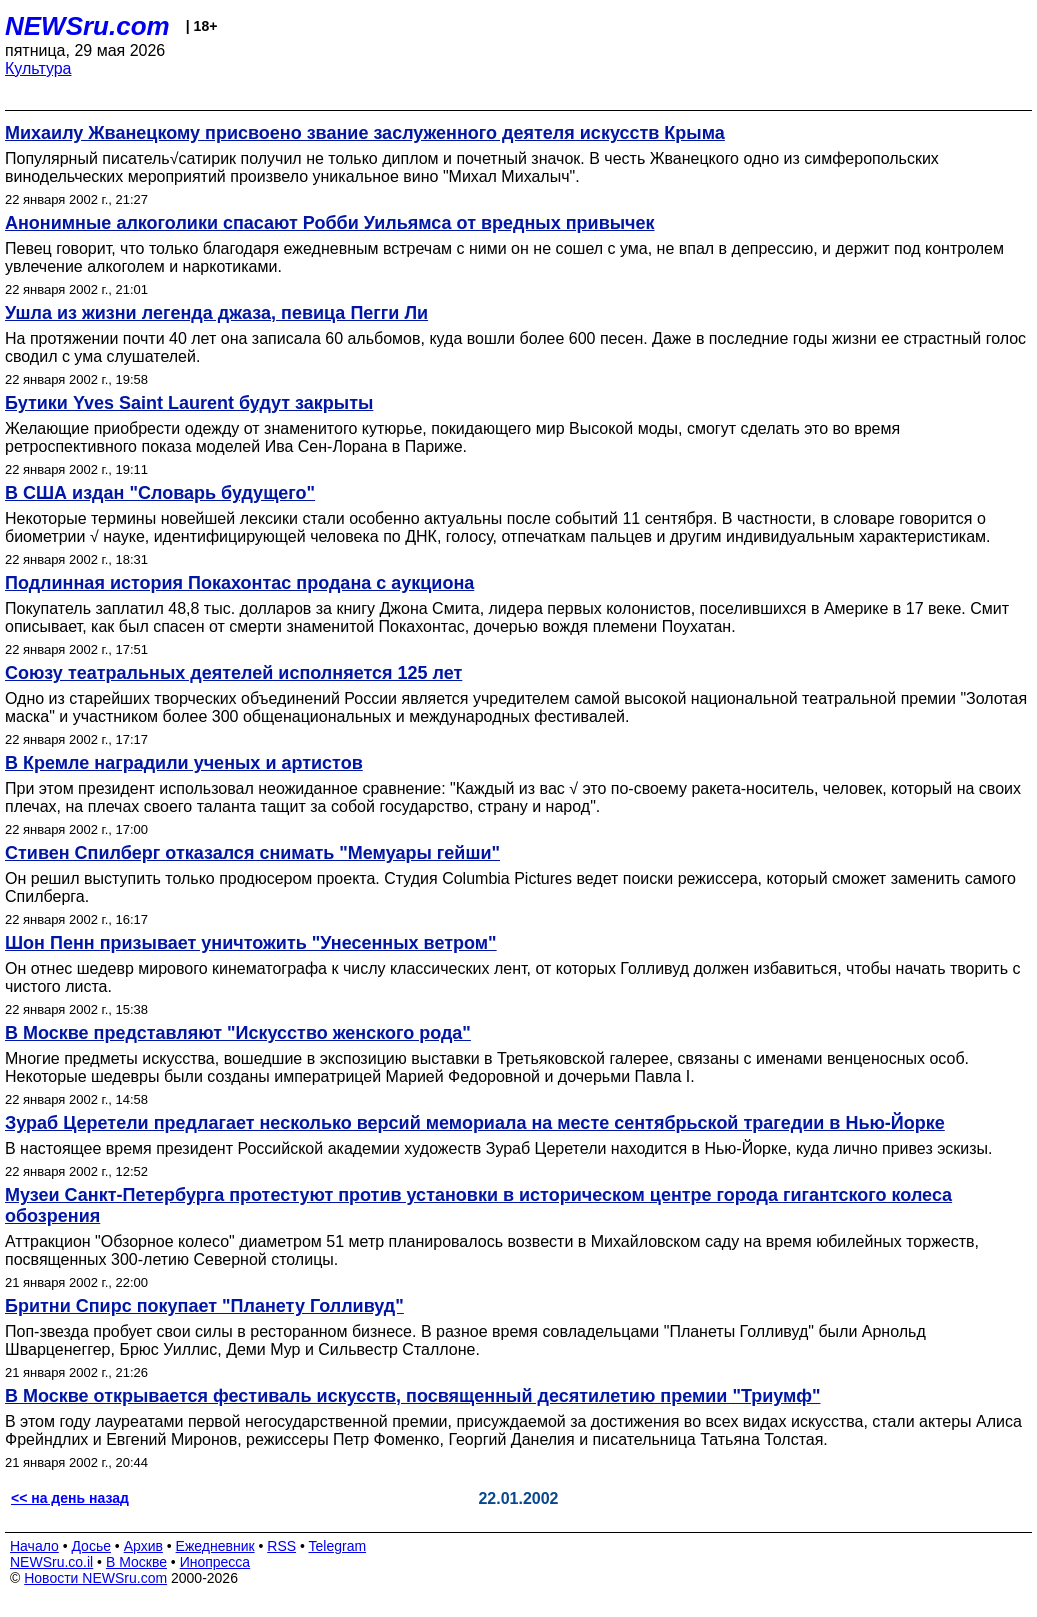 The image size is (1037, 1617). What do you see at coordinates (70, 1498) in the screenshot?
I see `<< на день назад` at bounding box center [70, 1498].